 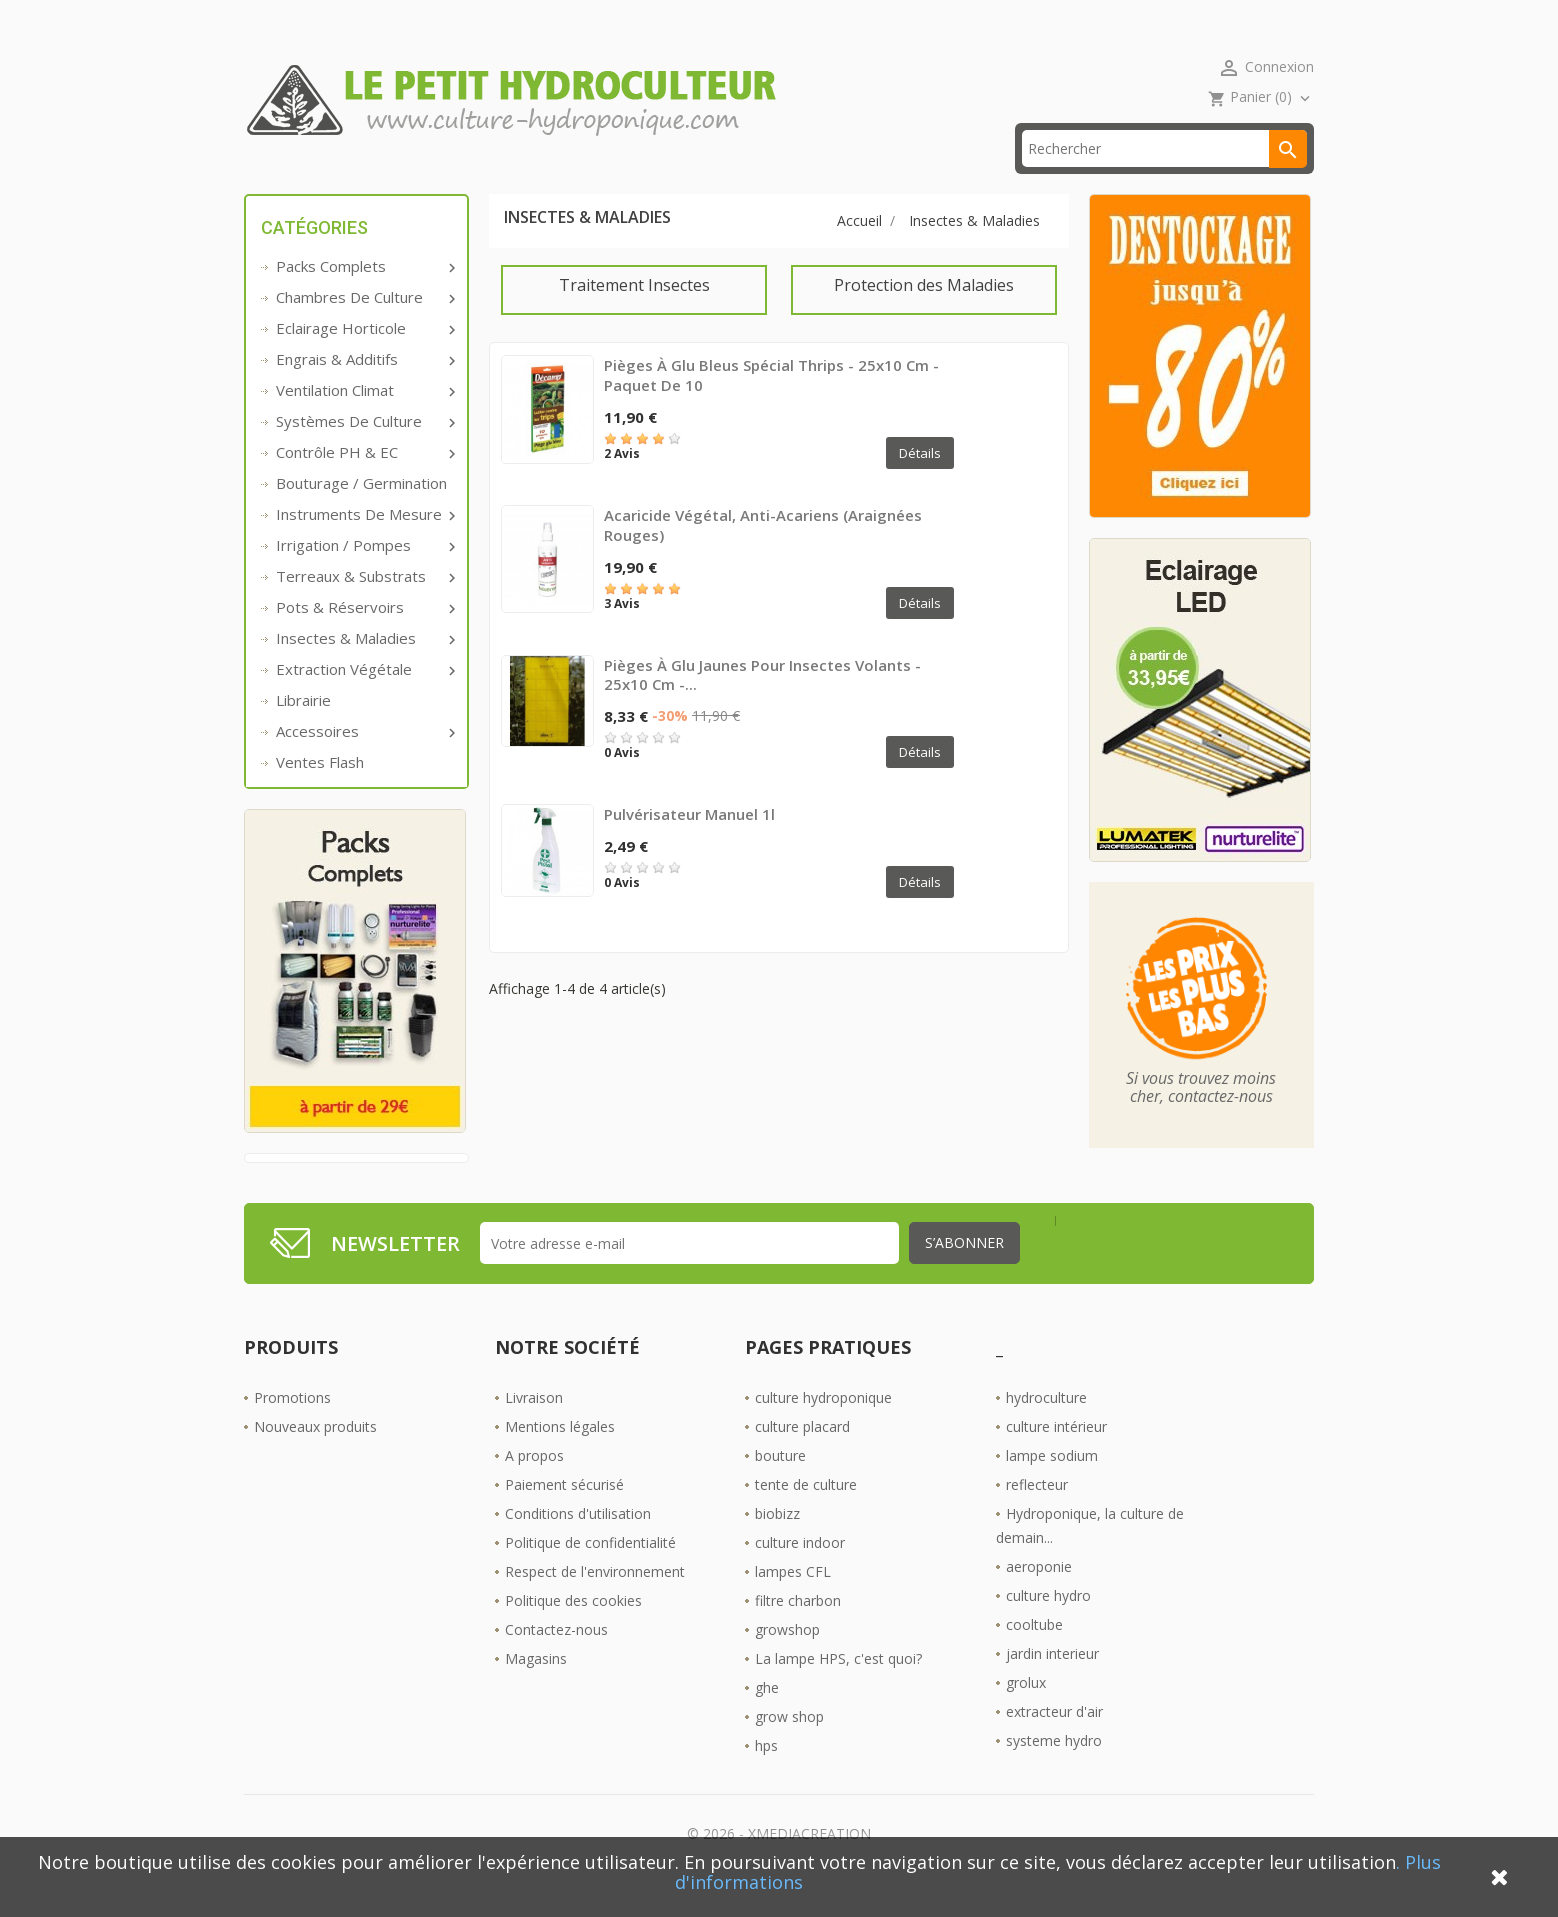 I want to click on Promotions, so click(x=292, y=1428).